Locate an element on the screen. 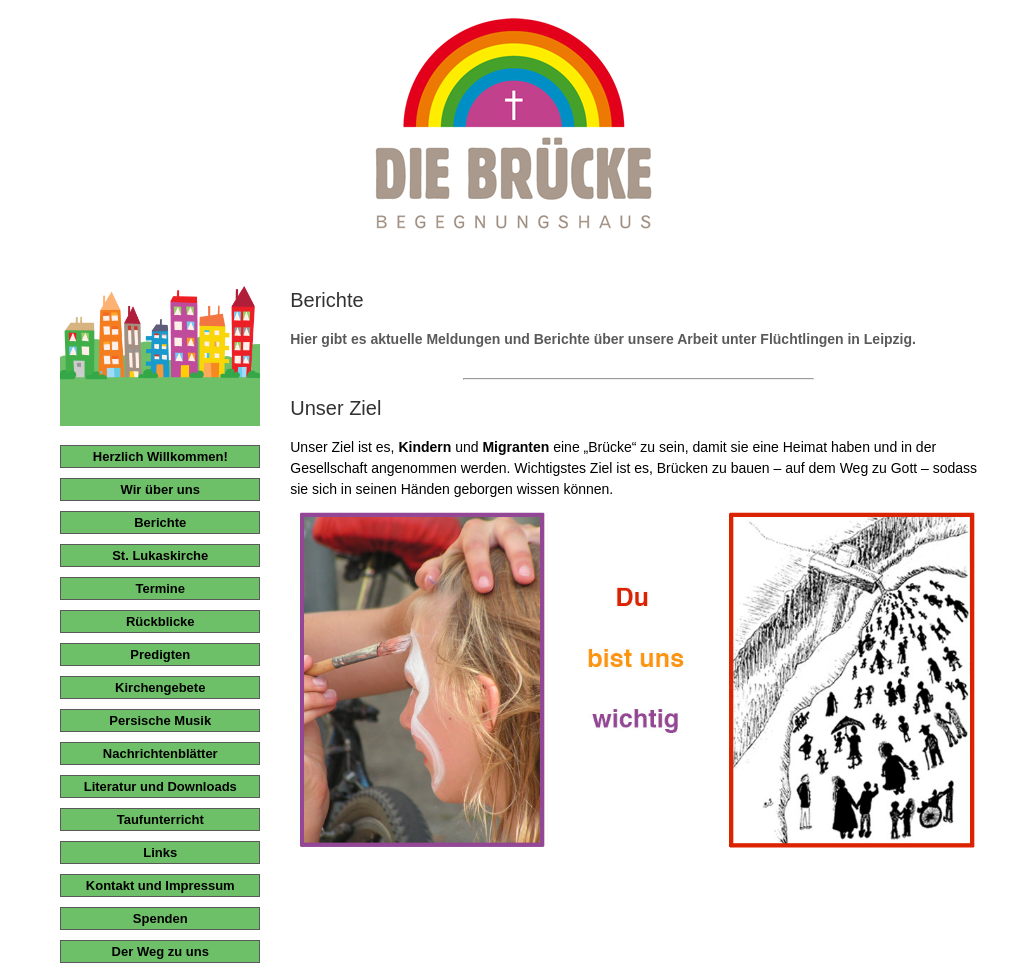 The image size is (1025, 976). Kontakt und Impressum is located at coordinates (160, 885).